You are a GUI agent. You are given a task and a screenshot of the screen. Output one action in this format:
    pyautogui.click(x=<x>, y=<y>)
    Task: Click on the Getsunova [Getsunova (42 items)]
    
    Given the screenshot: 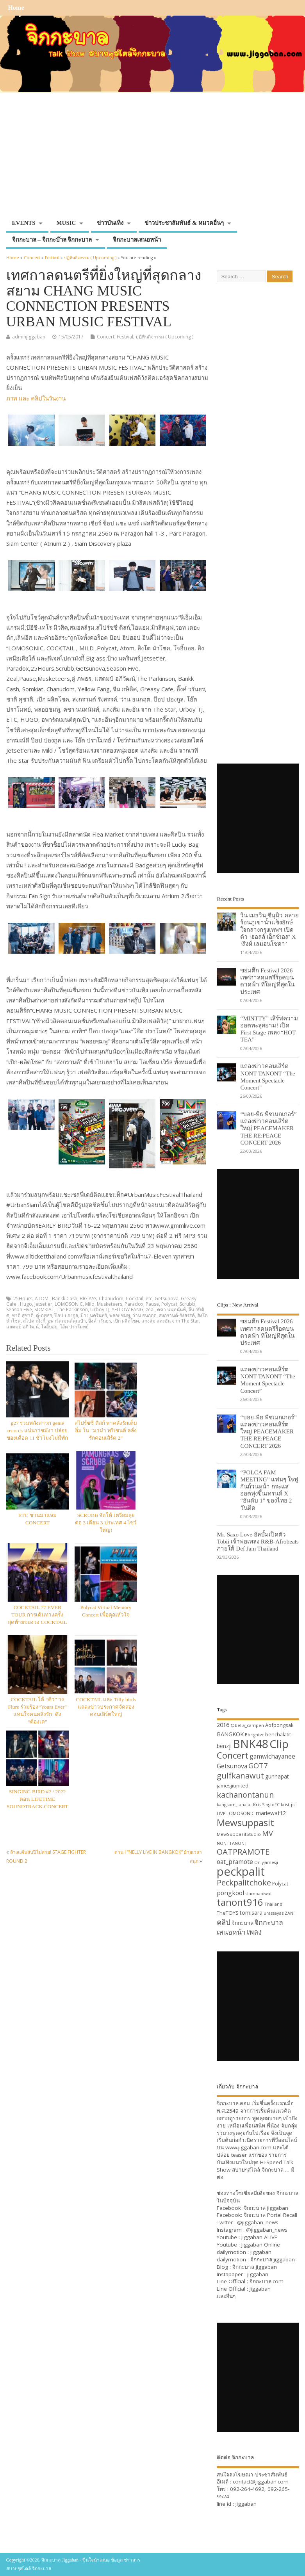 What is the action you would take?
    pyautogui.click(x=232, y=1766)
    